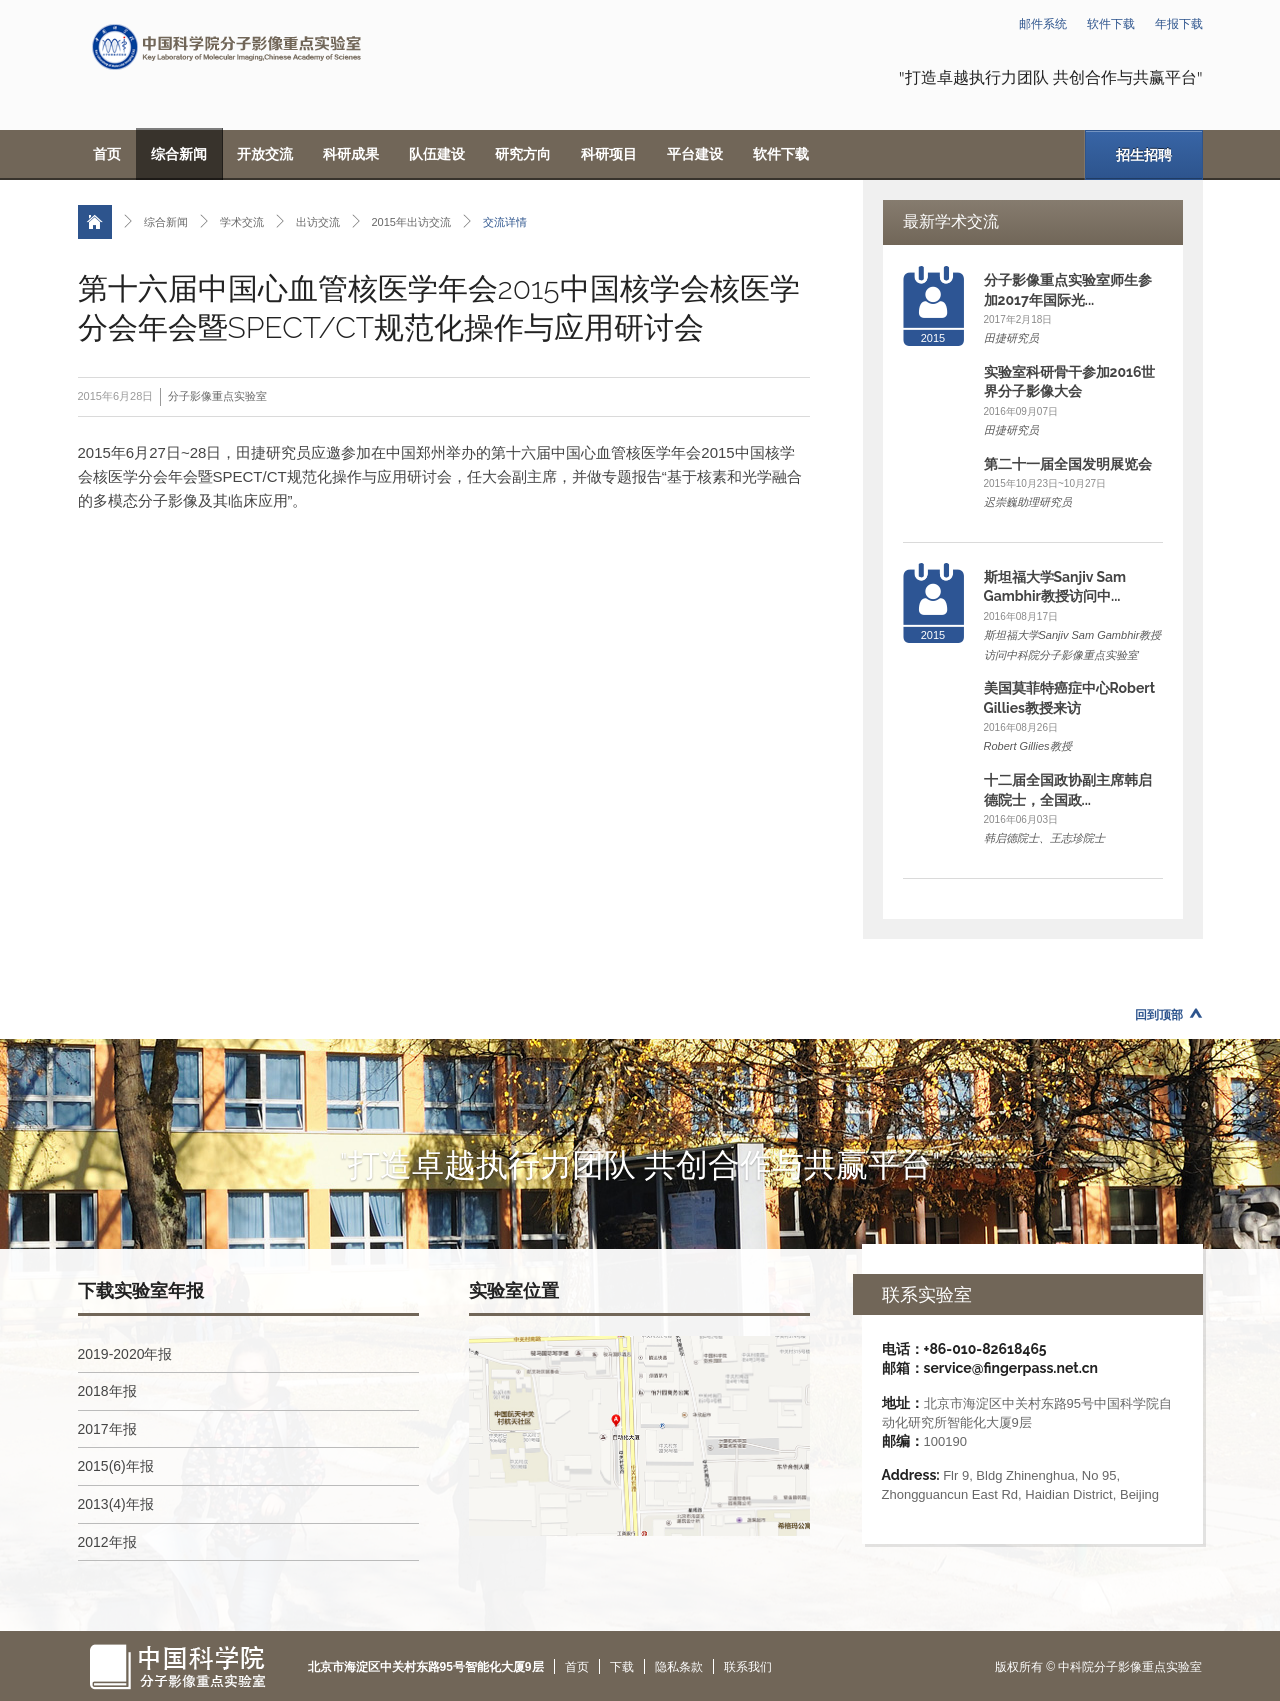  Describe the element at coordinates (1068, 464) in the screenshot. I see `第二十一届全国发明展览会` at that location.